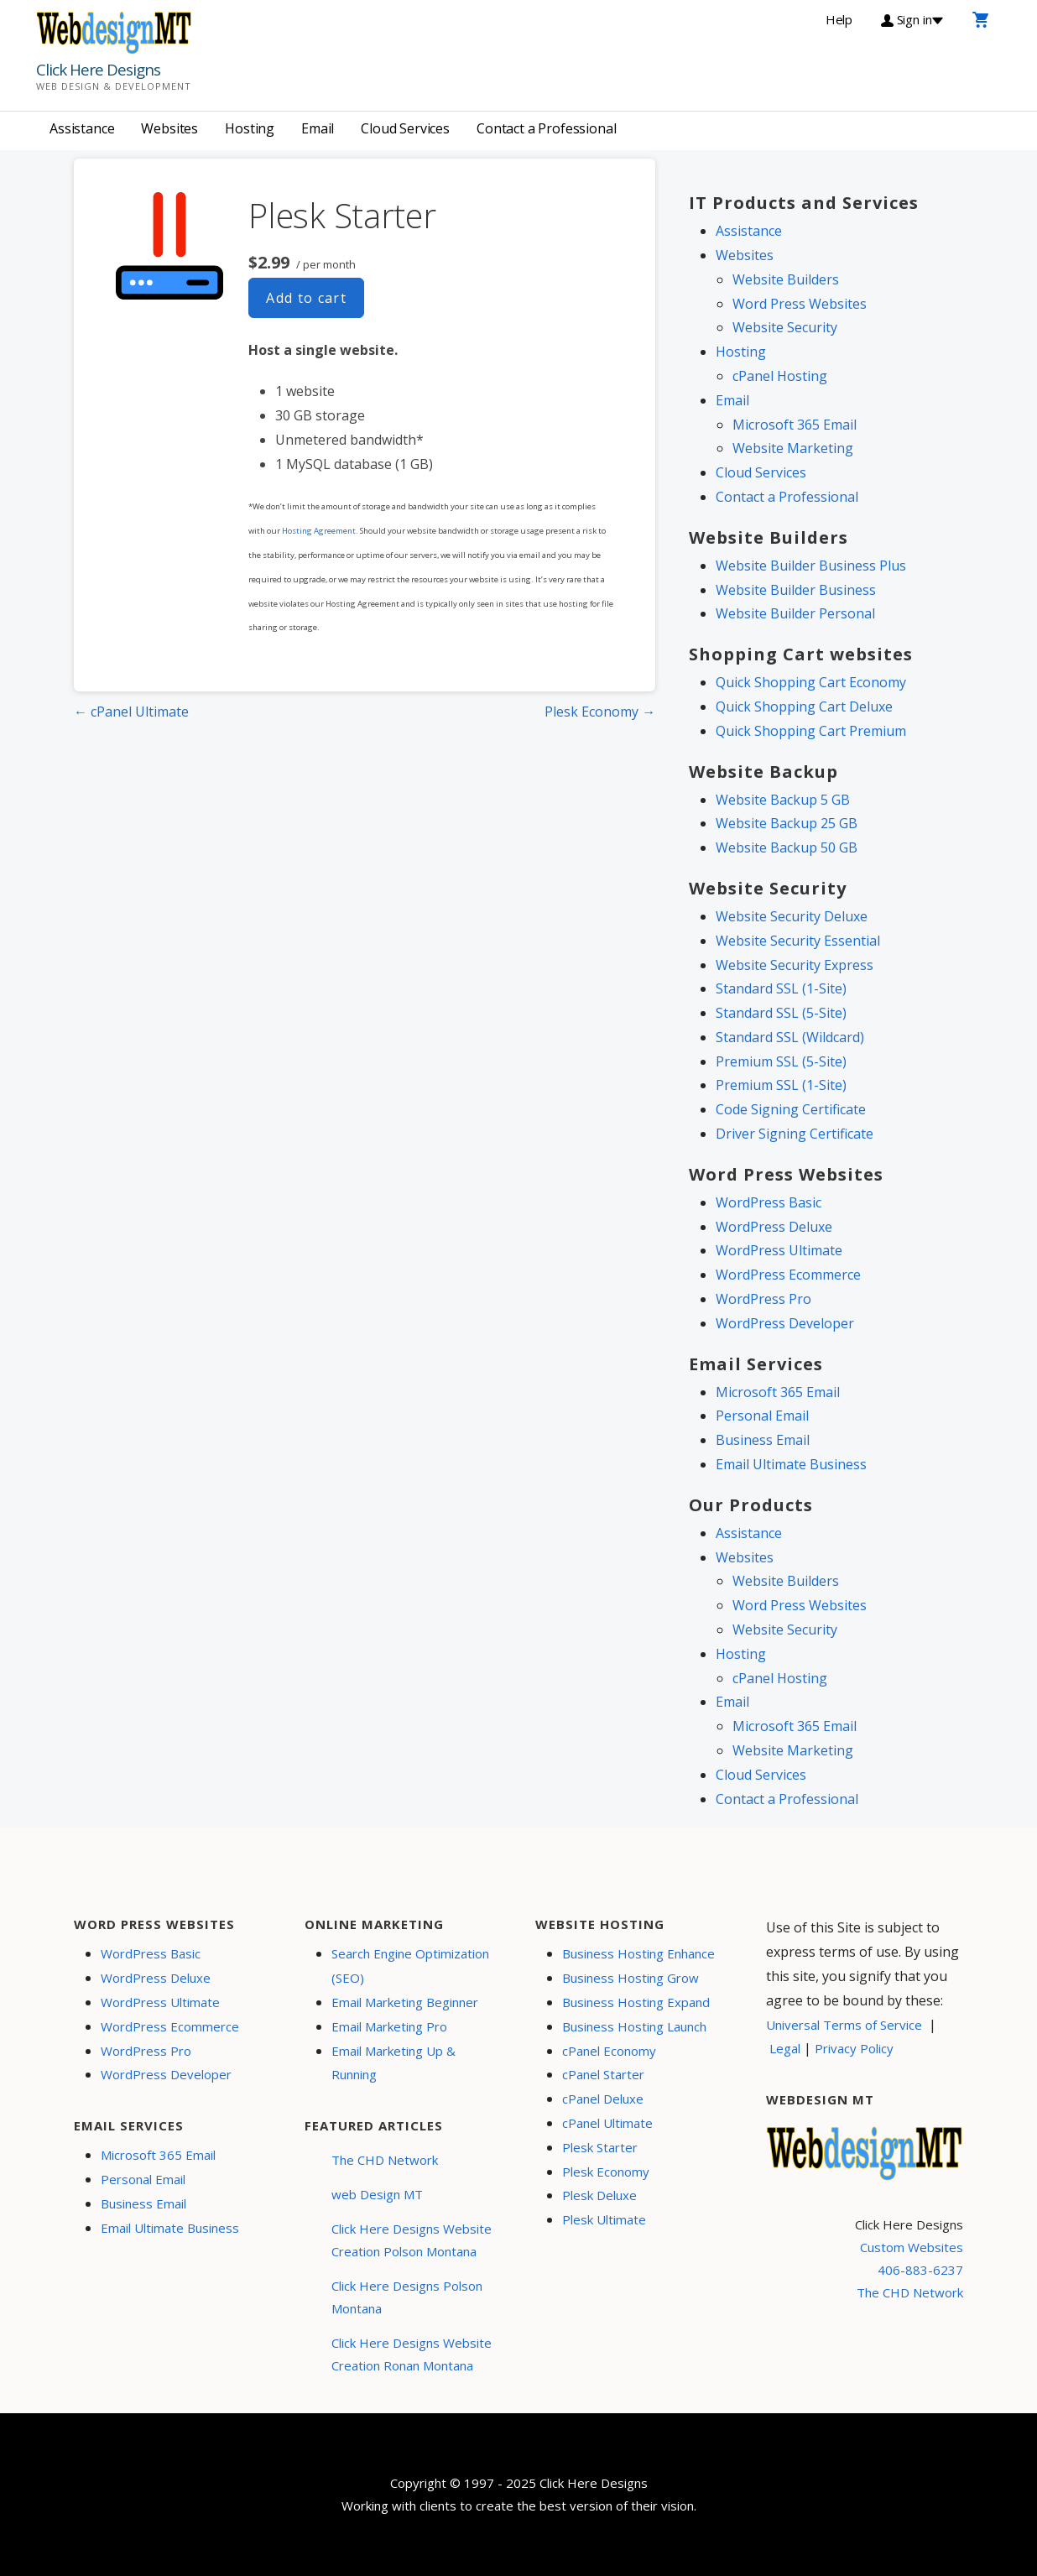  Describe the element at coordinates (319, 530) in the screenshot. I see `Hosting Agreement` at that location.